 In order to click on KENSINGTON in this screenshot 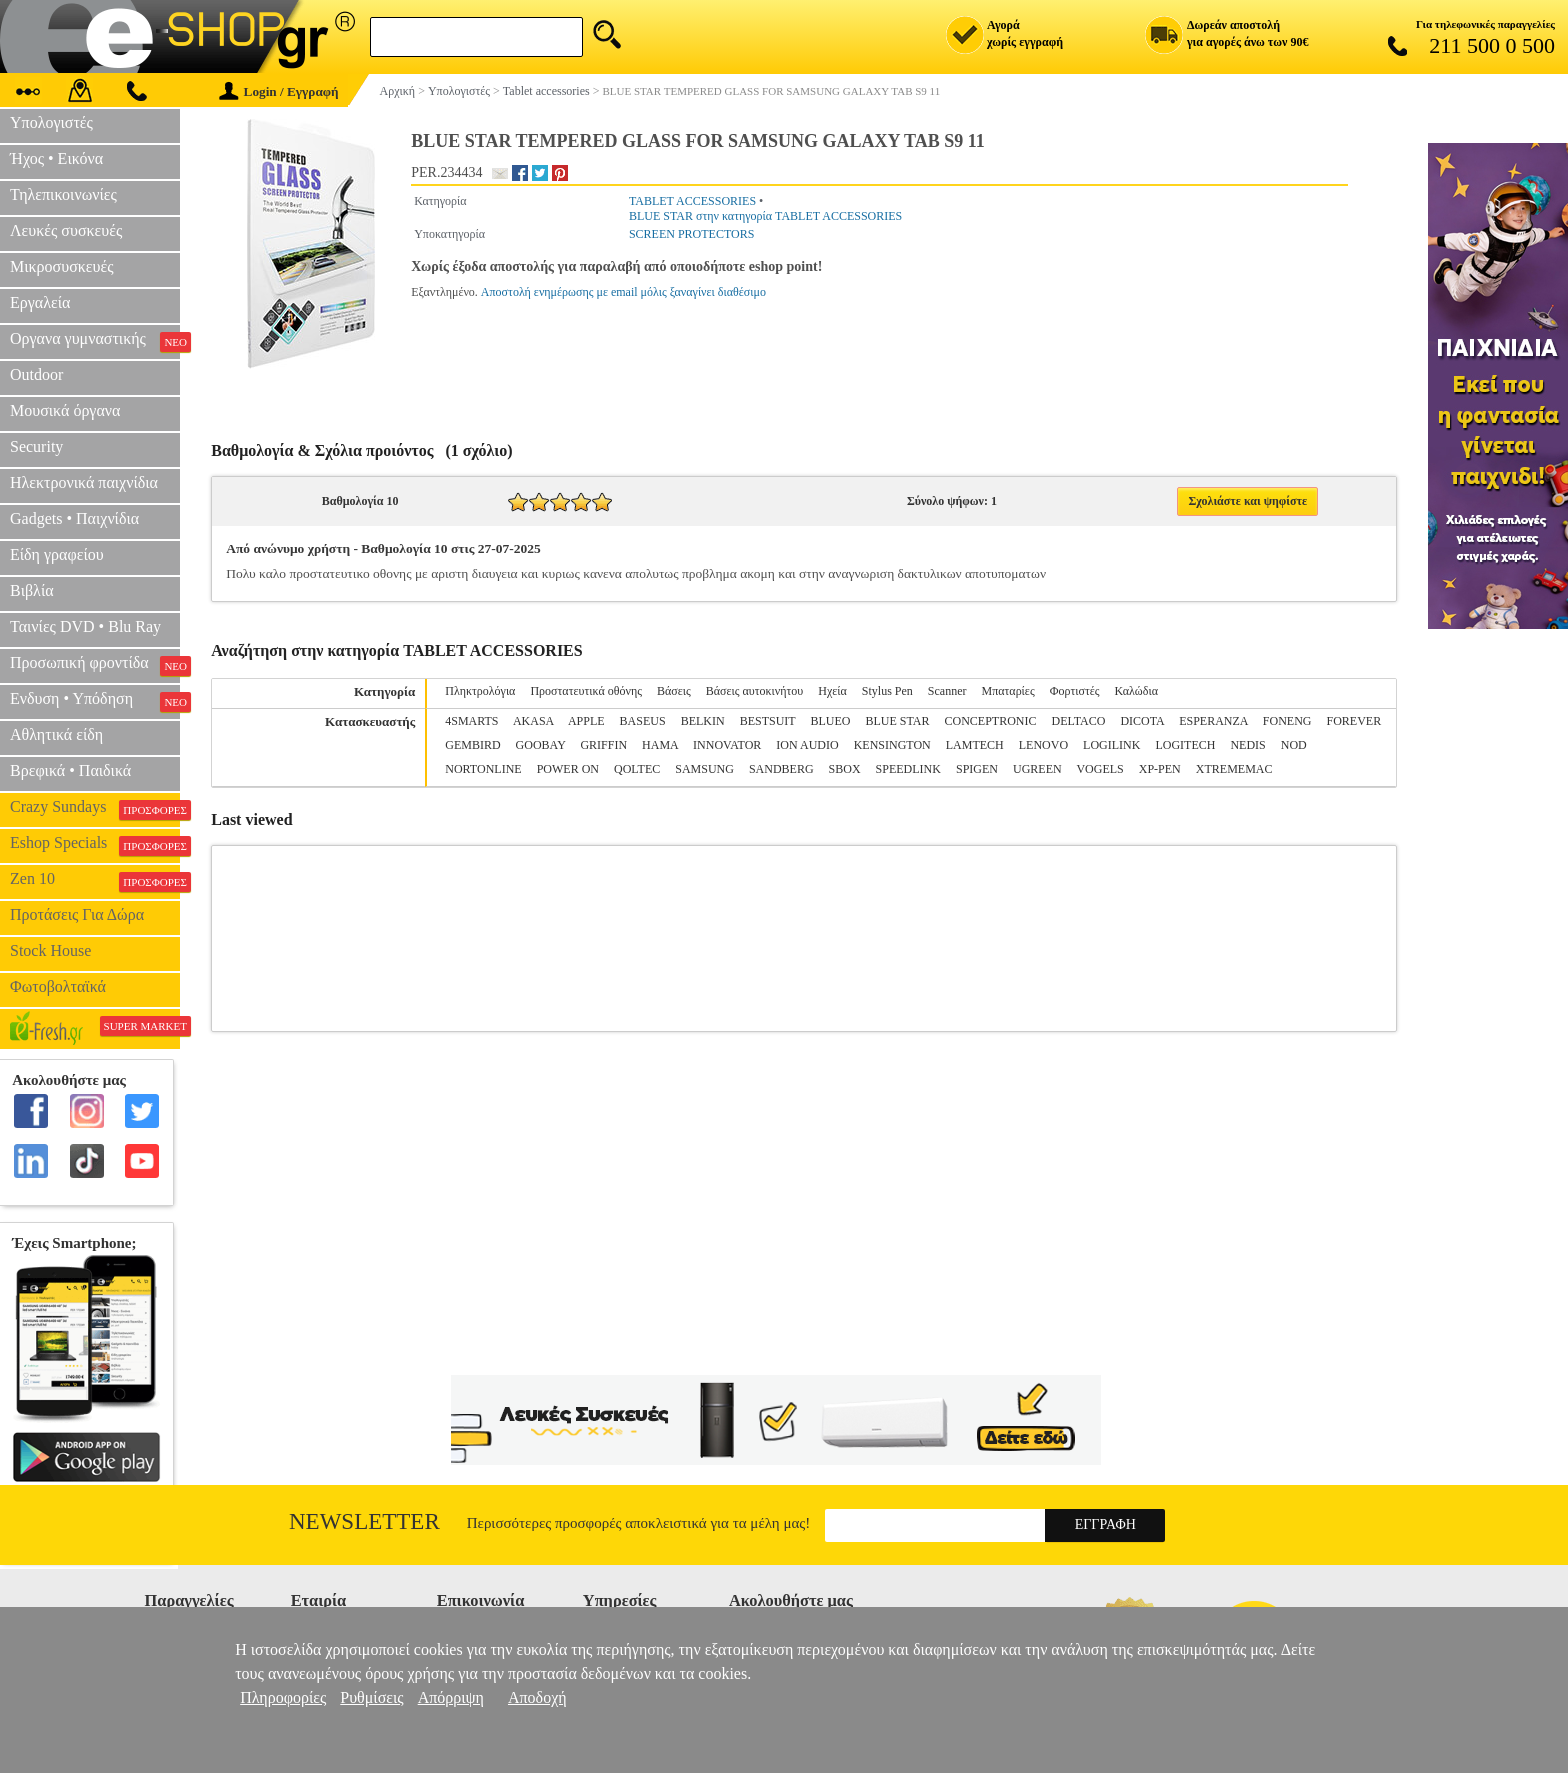, I will do `click(892, 745)`.